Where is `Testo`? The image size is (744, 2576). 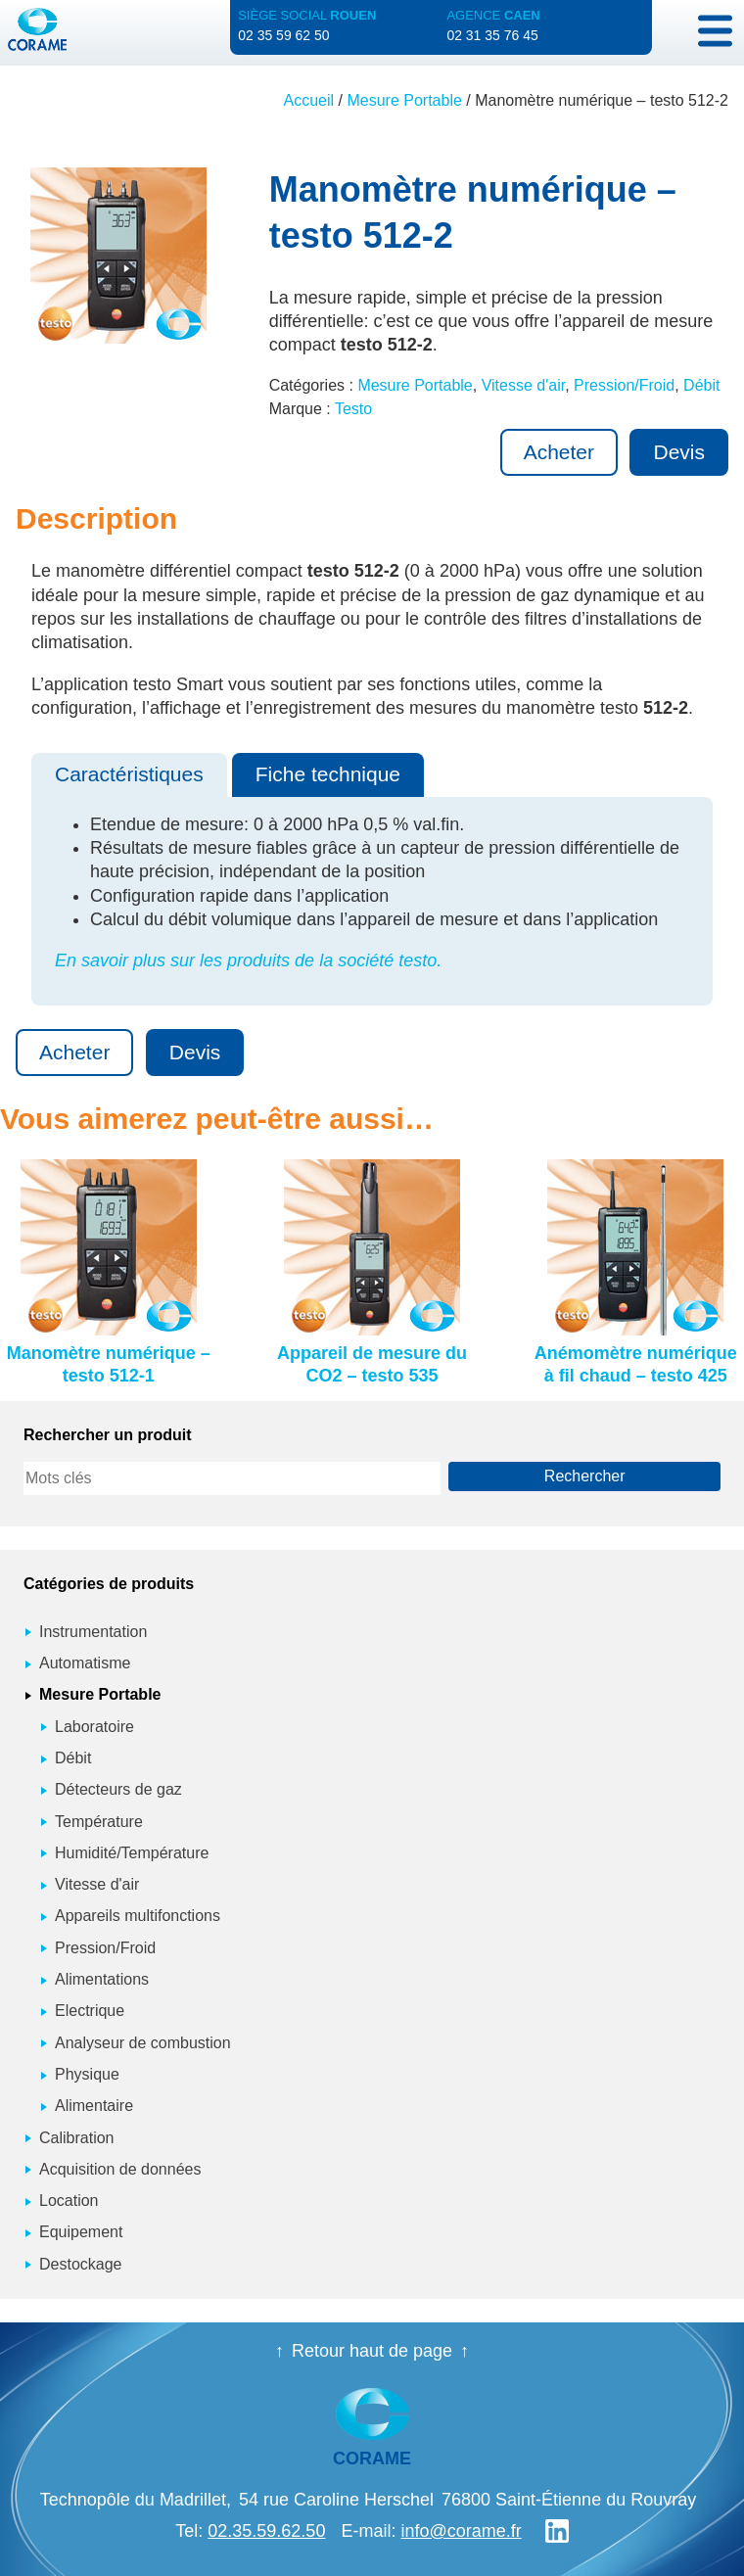
Testo is located at coordinates (353, 408).